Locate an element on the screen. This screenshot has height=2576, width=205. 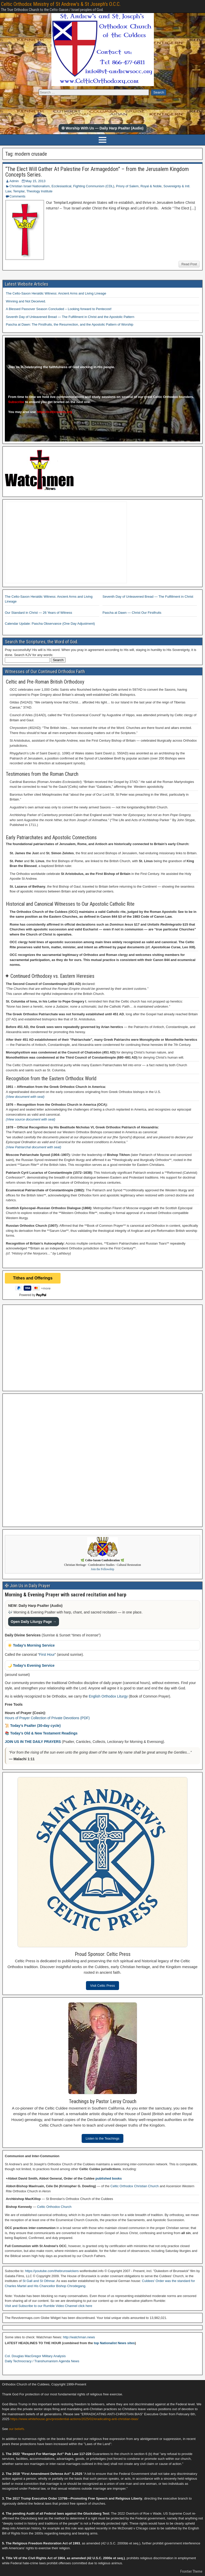
Priory of Salem is located at coordinates (127, 186).